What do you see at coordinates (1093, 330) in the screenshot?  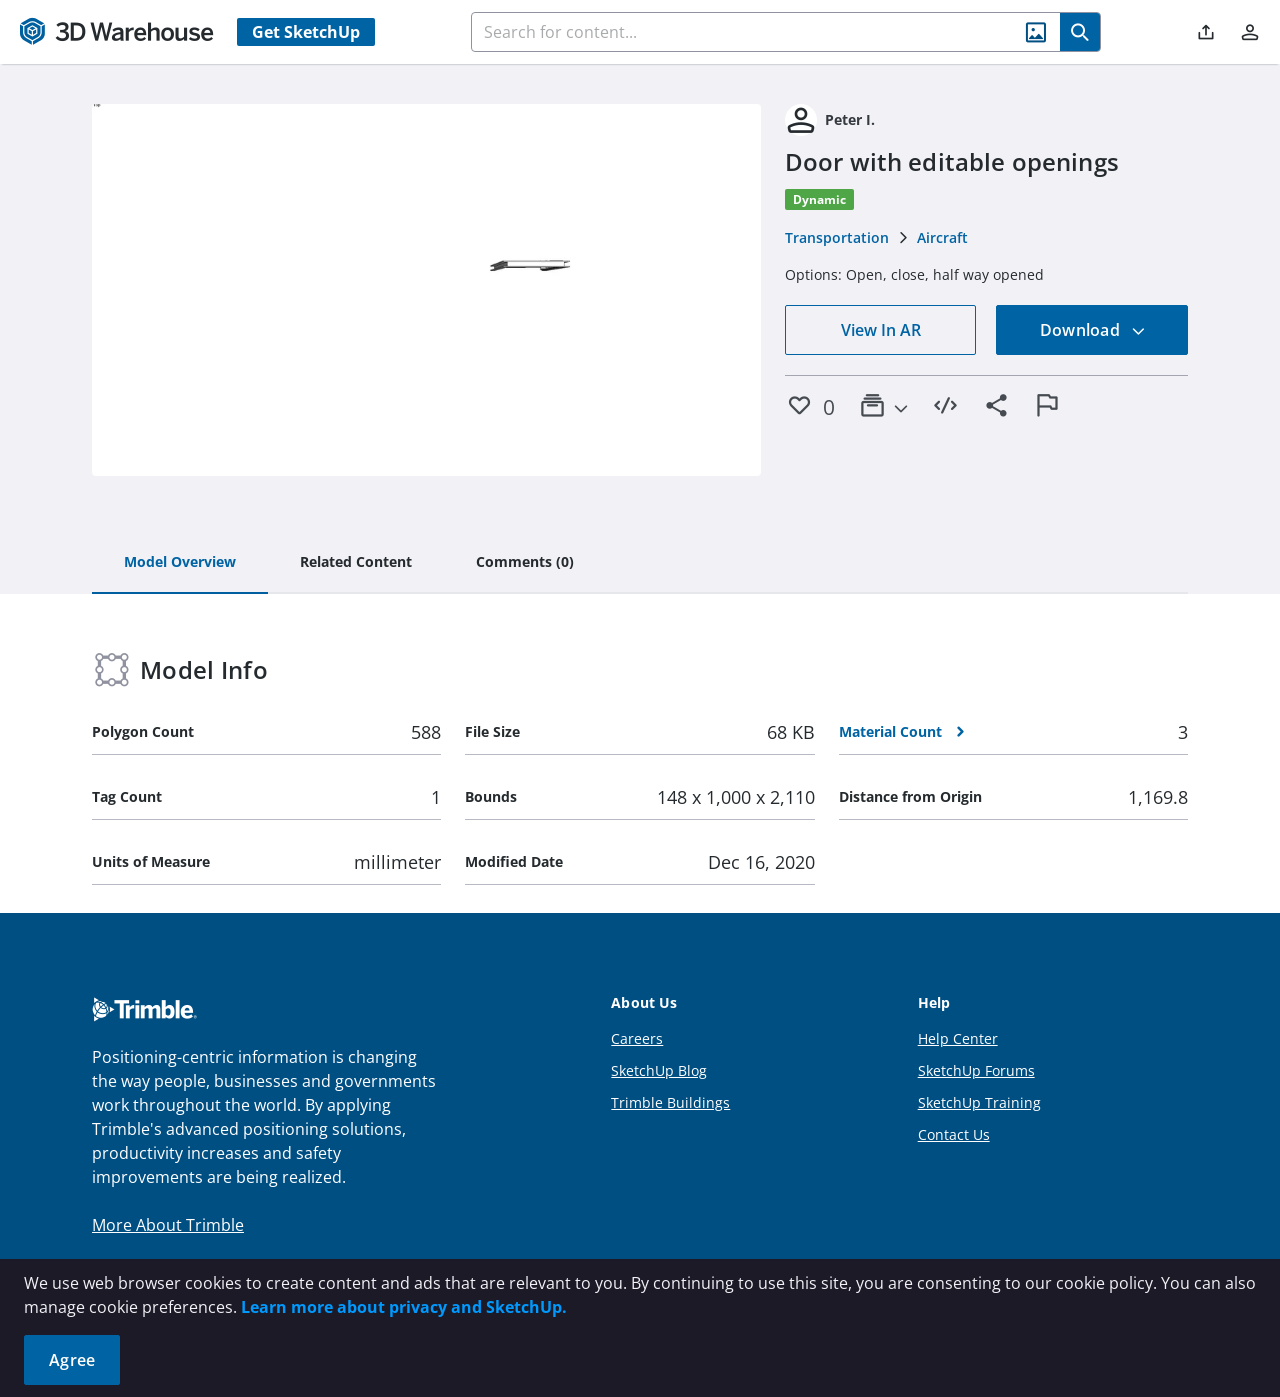 I see `Download` at bounding box center [1093, 330].